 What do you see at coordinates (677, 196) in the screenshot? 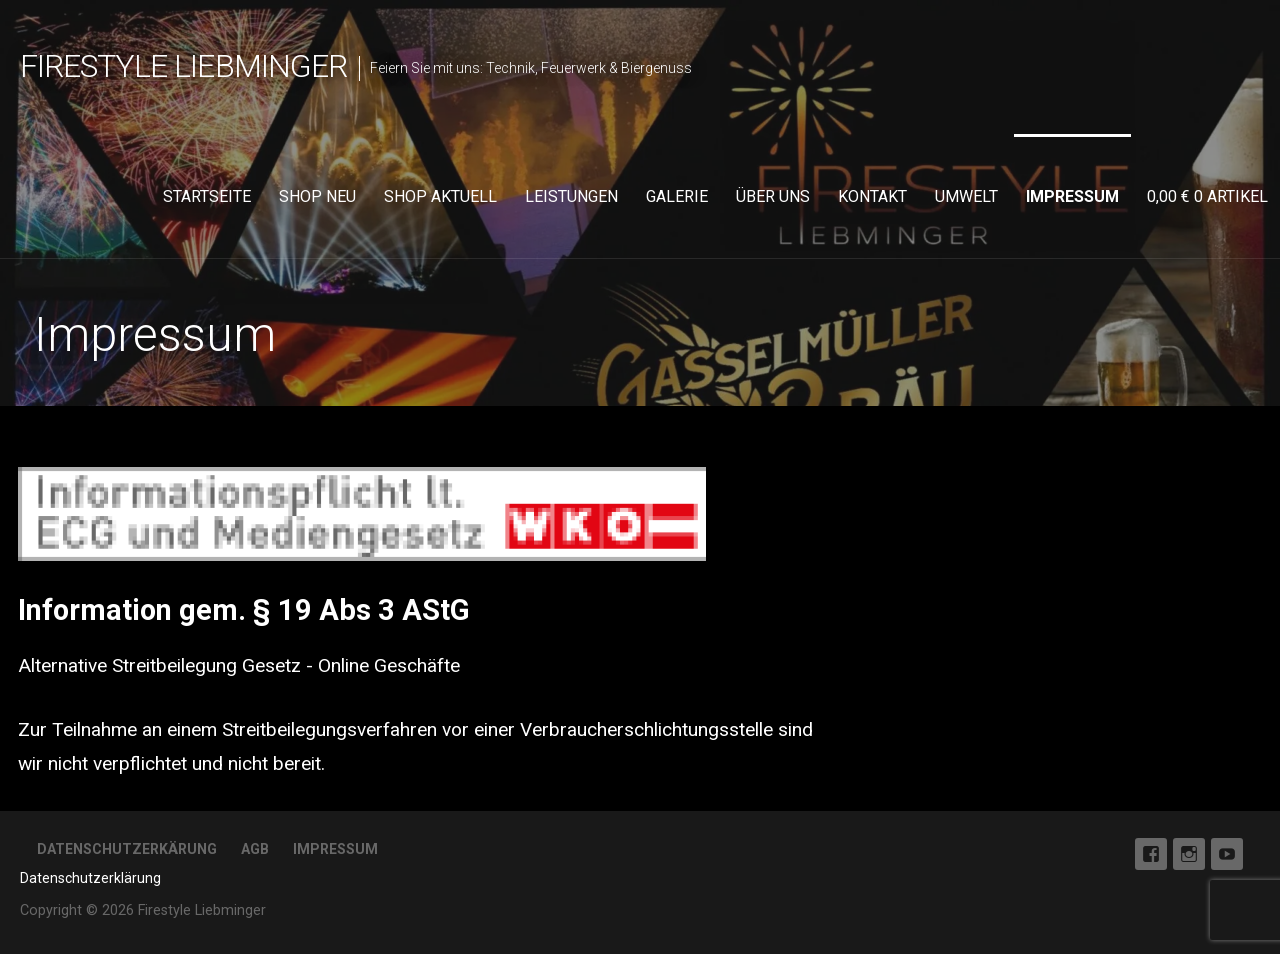
I see `Galerie` at bounding box center [677, 196].